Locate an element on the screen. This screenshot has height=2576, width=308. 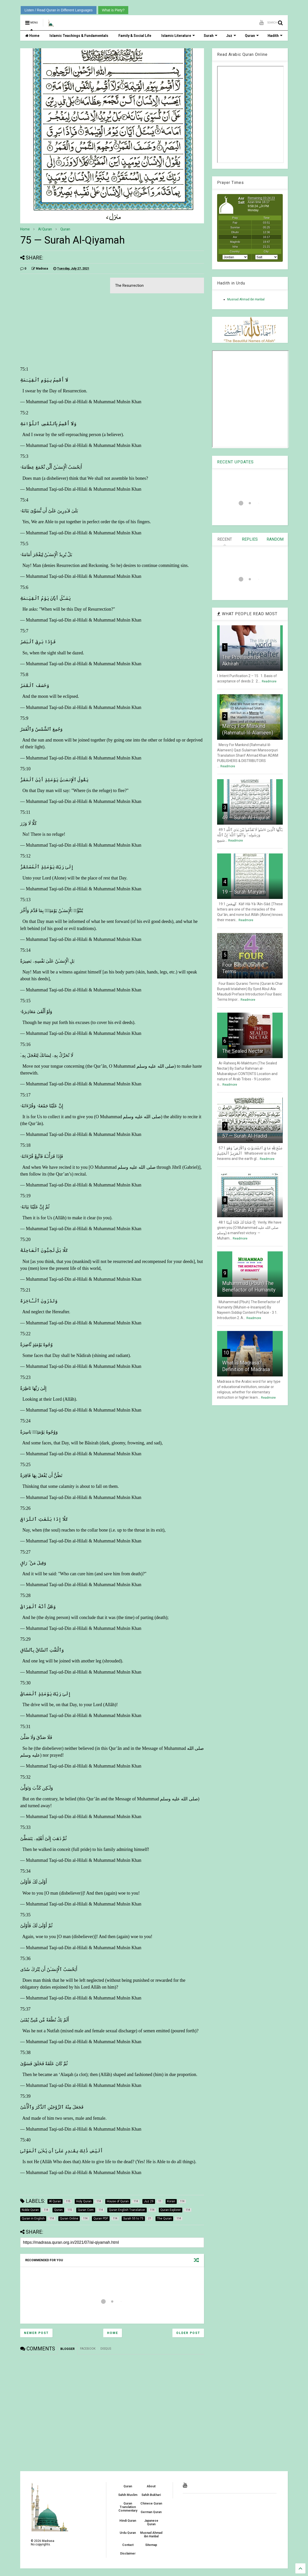
48 — Surah Al-Fath is located at coordinates (243, 1210).